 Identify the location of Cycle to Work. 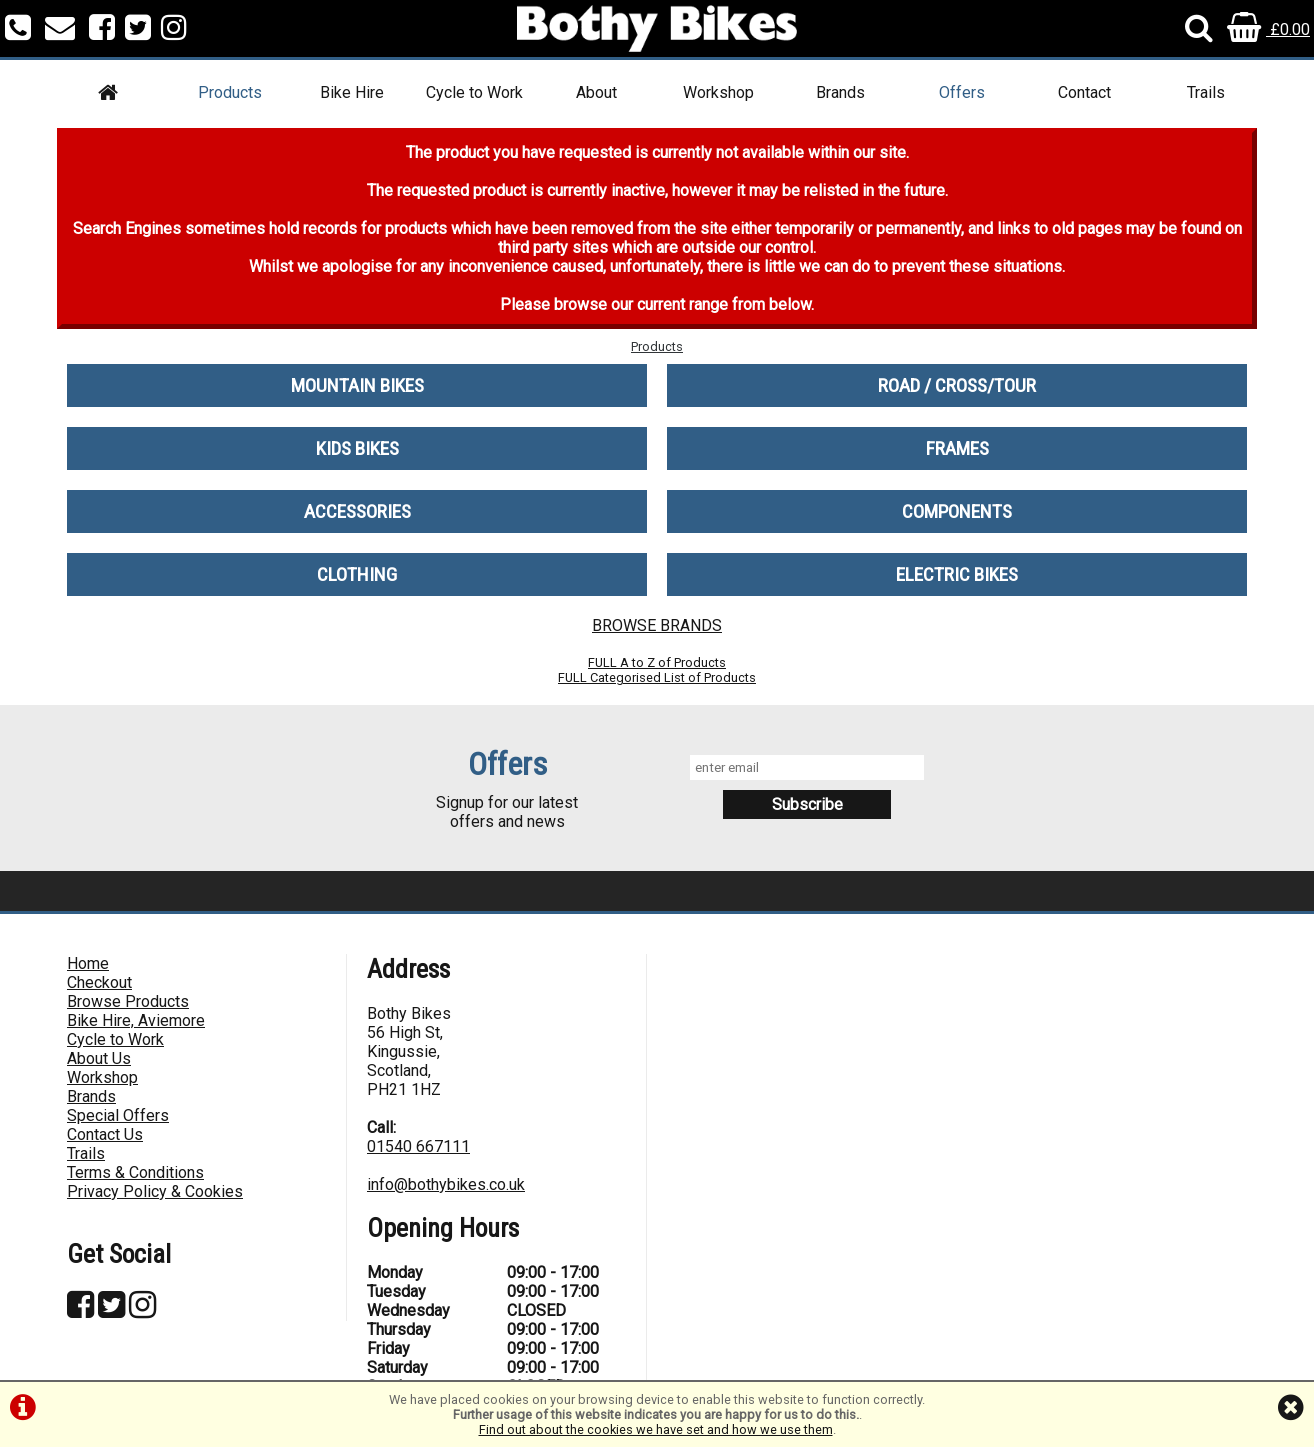
(474, 92).